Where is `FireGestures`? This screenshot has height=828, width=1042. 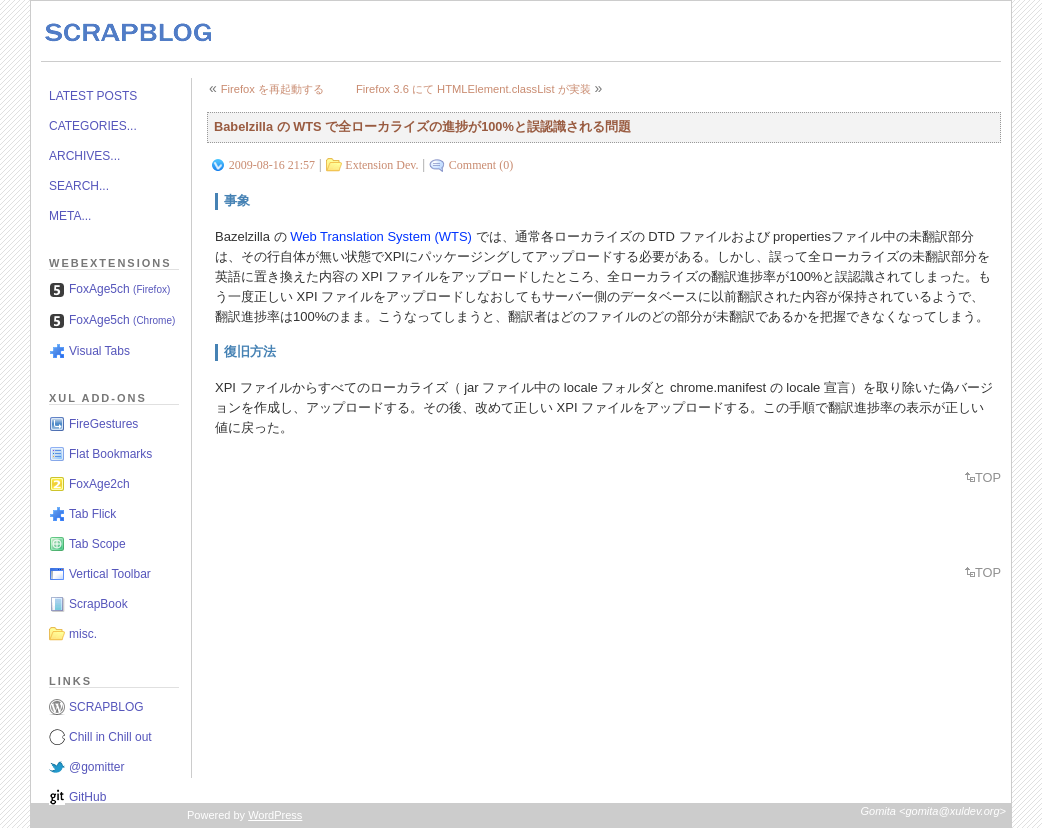
FireGestures is located at coordinates (103, 424).